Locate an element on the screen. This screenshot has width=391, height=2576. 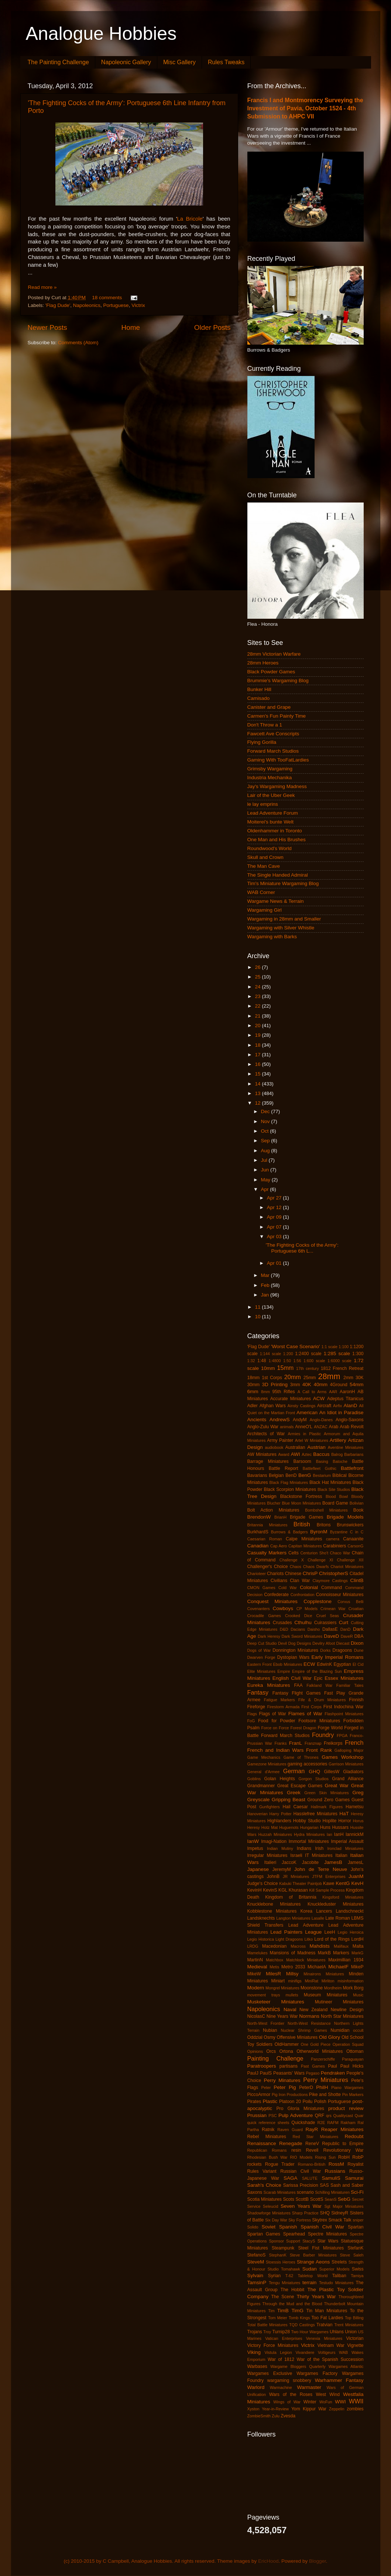
Imperial Assault is located at coordinates (347, 1841).